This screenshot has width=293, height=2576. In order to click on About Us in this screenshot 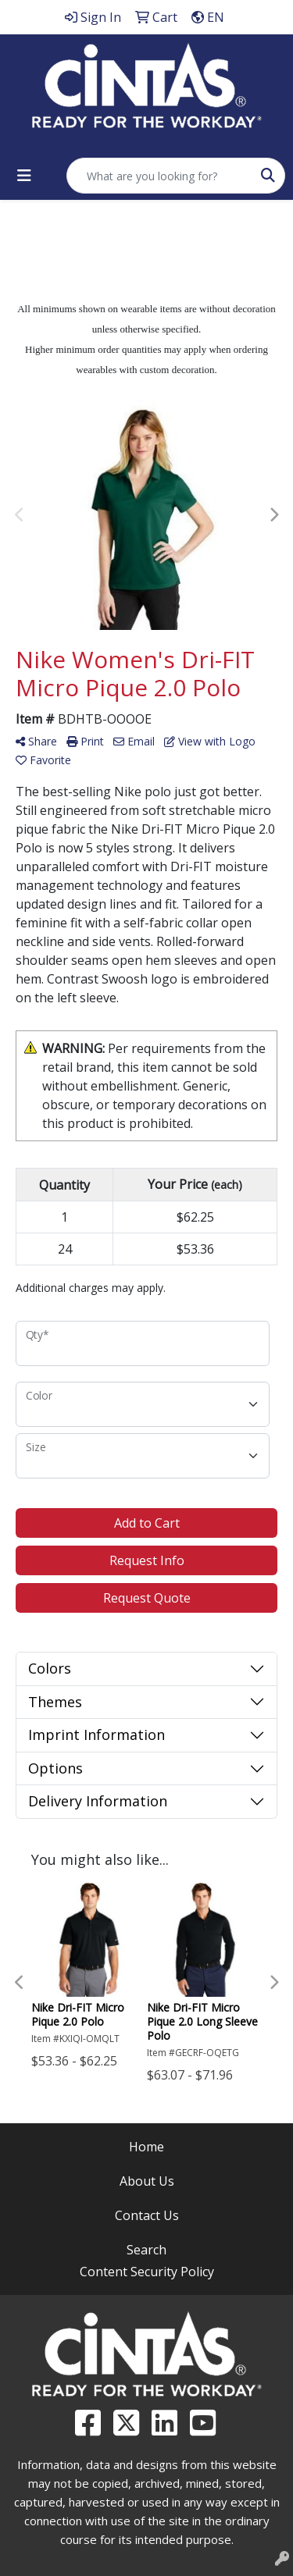, I will do `click(147, 2181)`.